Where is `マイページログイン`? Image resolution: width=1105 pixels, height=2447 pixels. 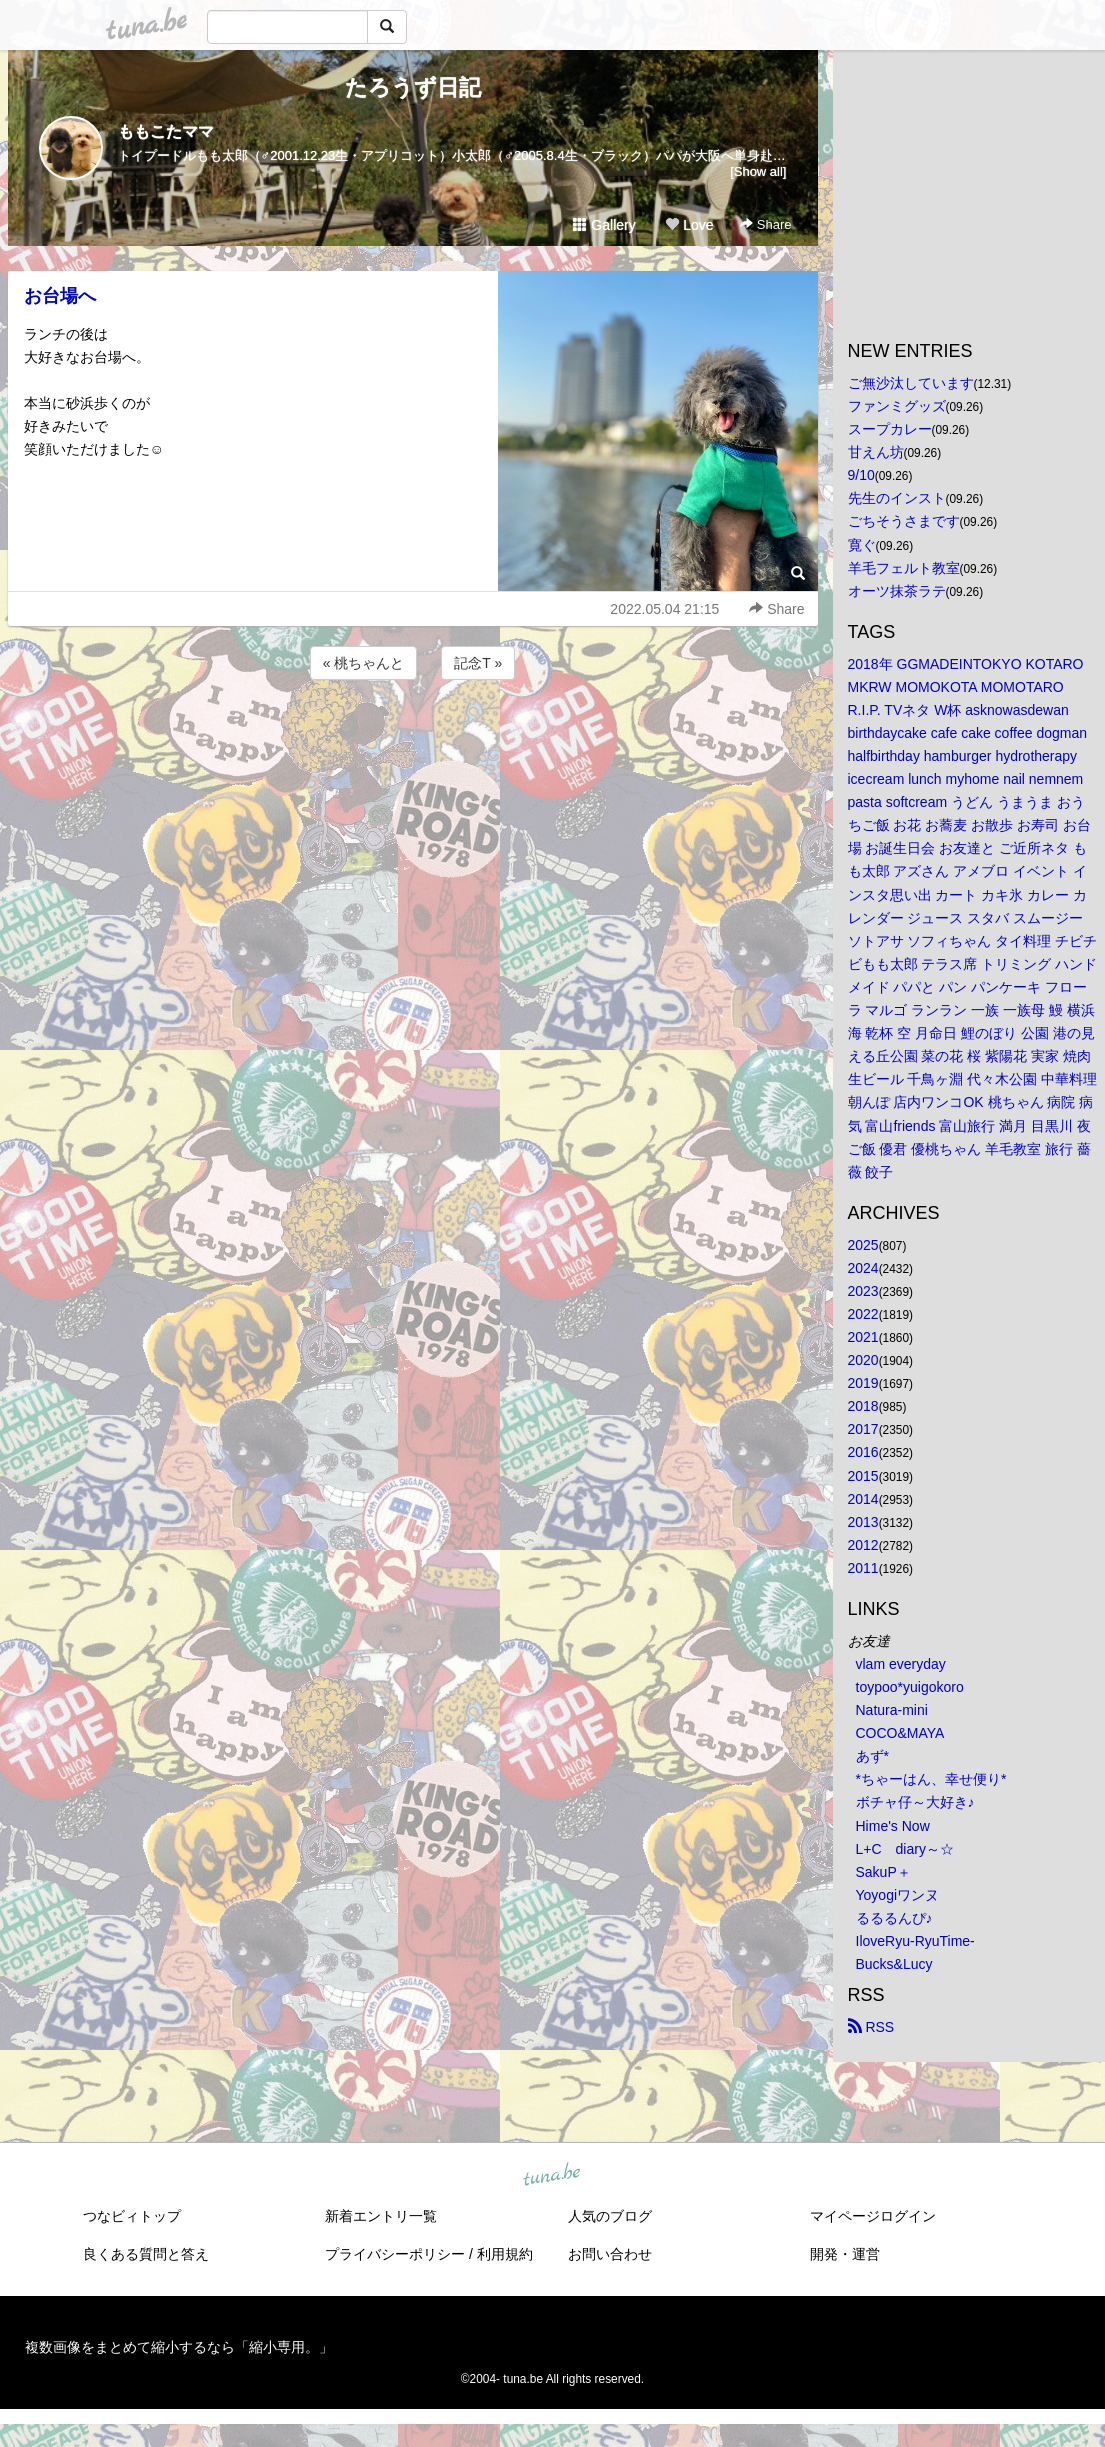
マイページログイン is located at coordinates (873, 2216).